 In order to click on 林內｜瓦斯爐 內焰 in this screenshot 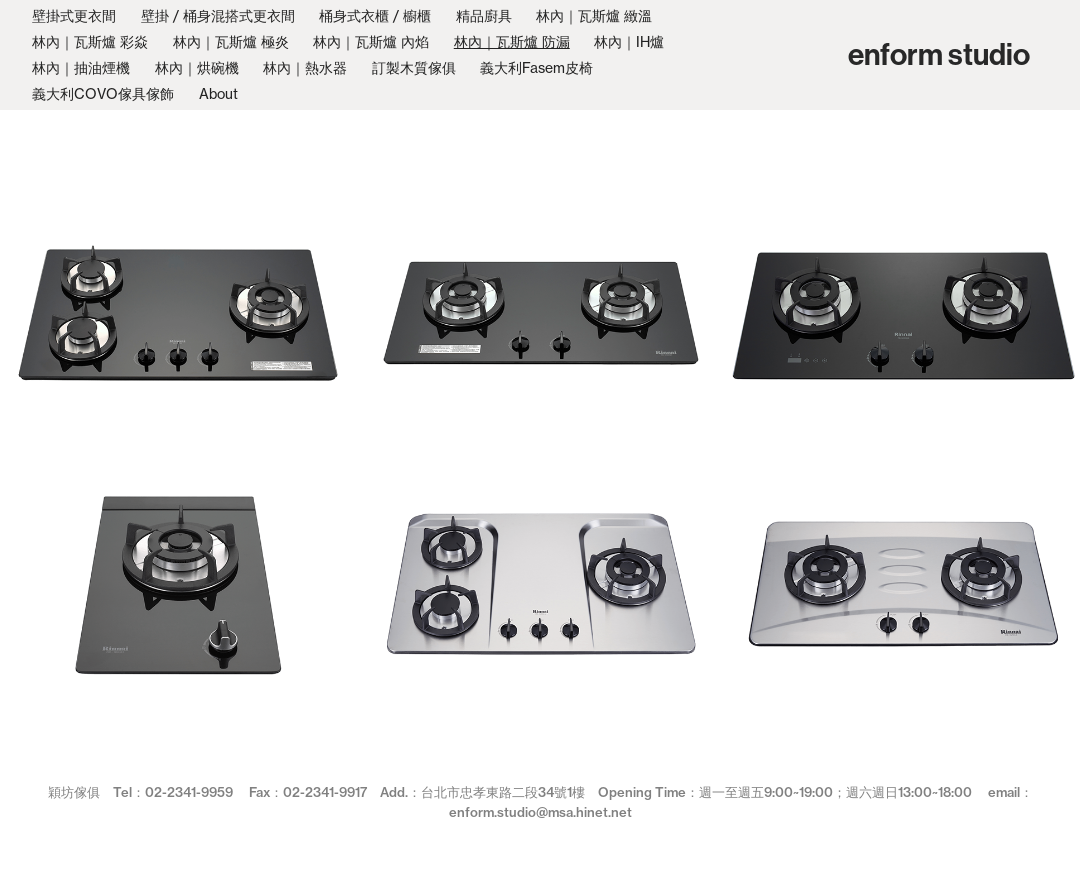, I will do `click(371, 41)`.